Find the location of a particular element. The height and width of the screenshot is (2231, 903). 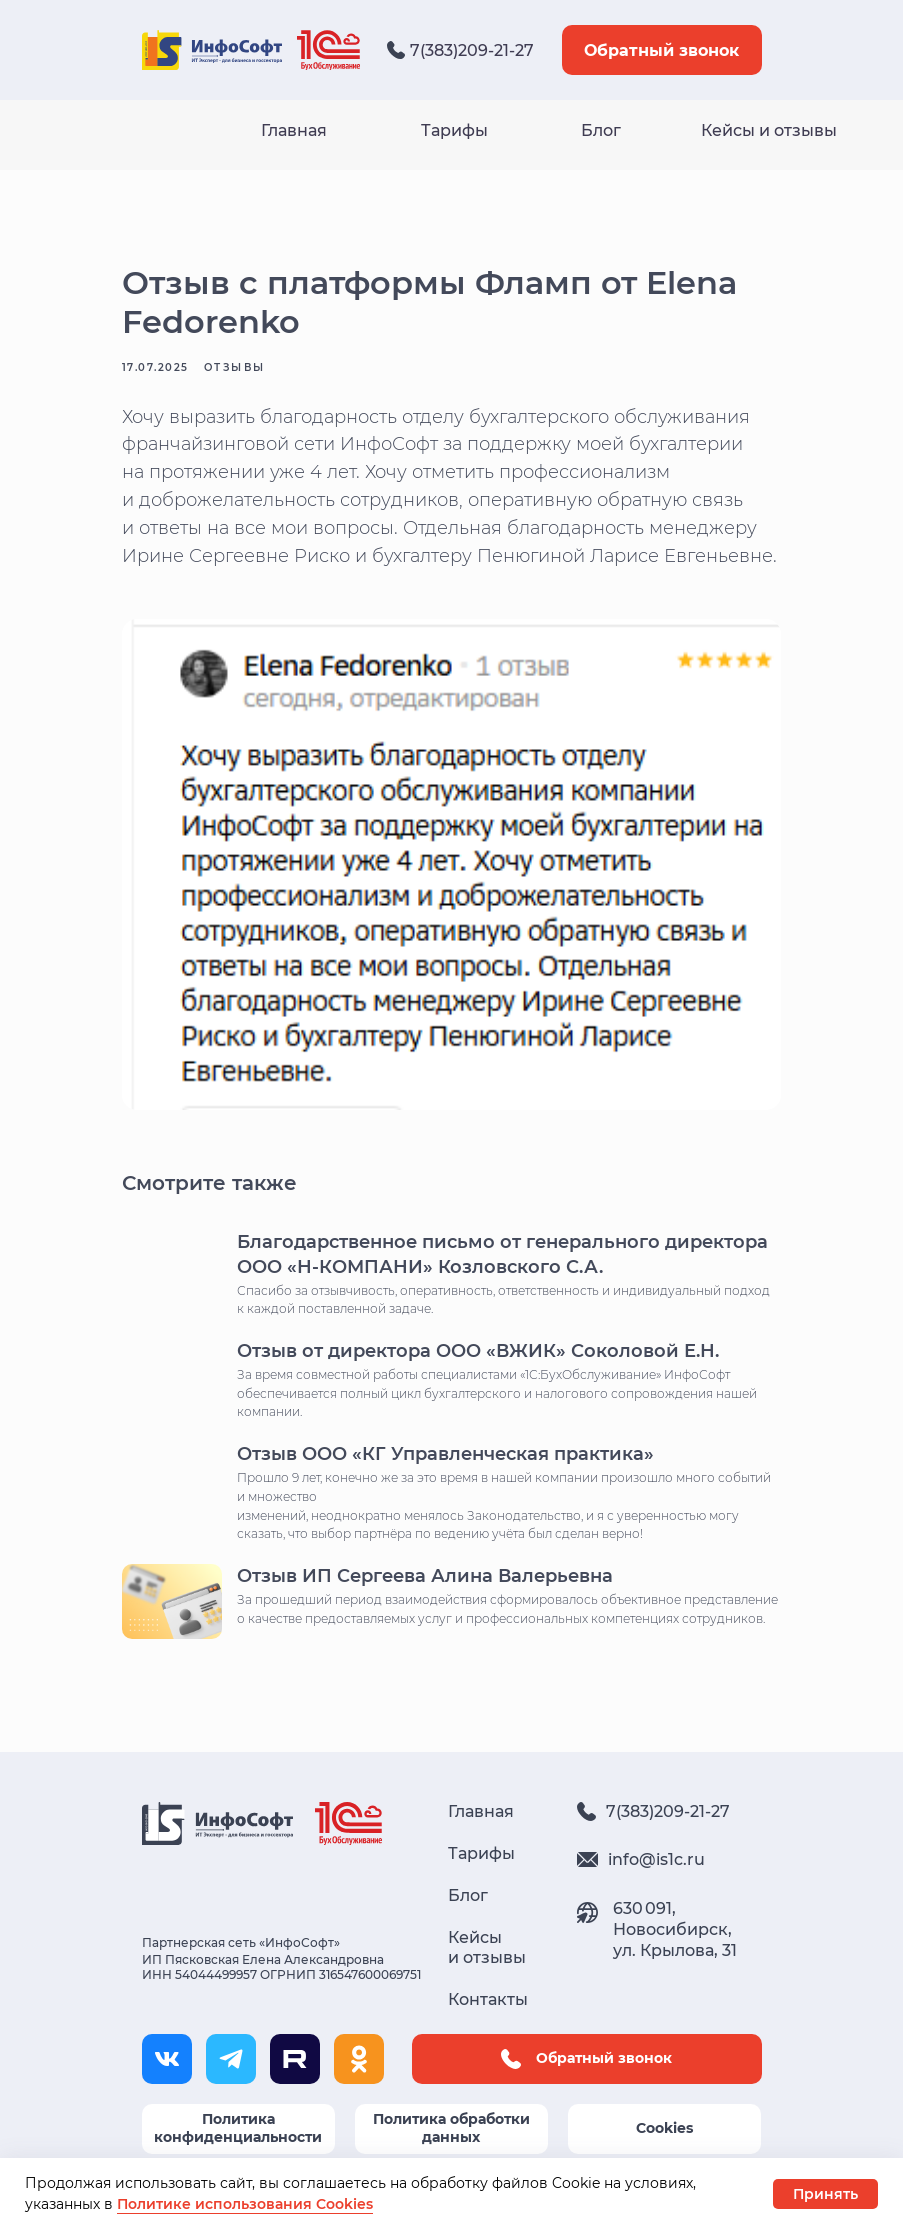

7(383)209-21-27 is located at coordinates (472, 50).